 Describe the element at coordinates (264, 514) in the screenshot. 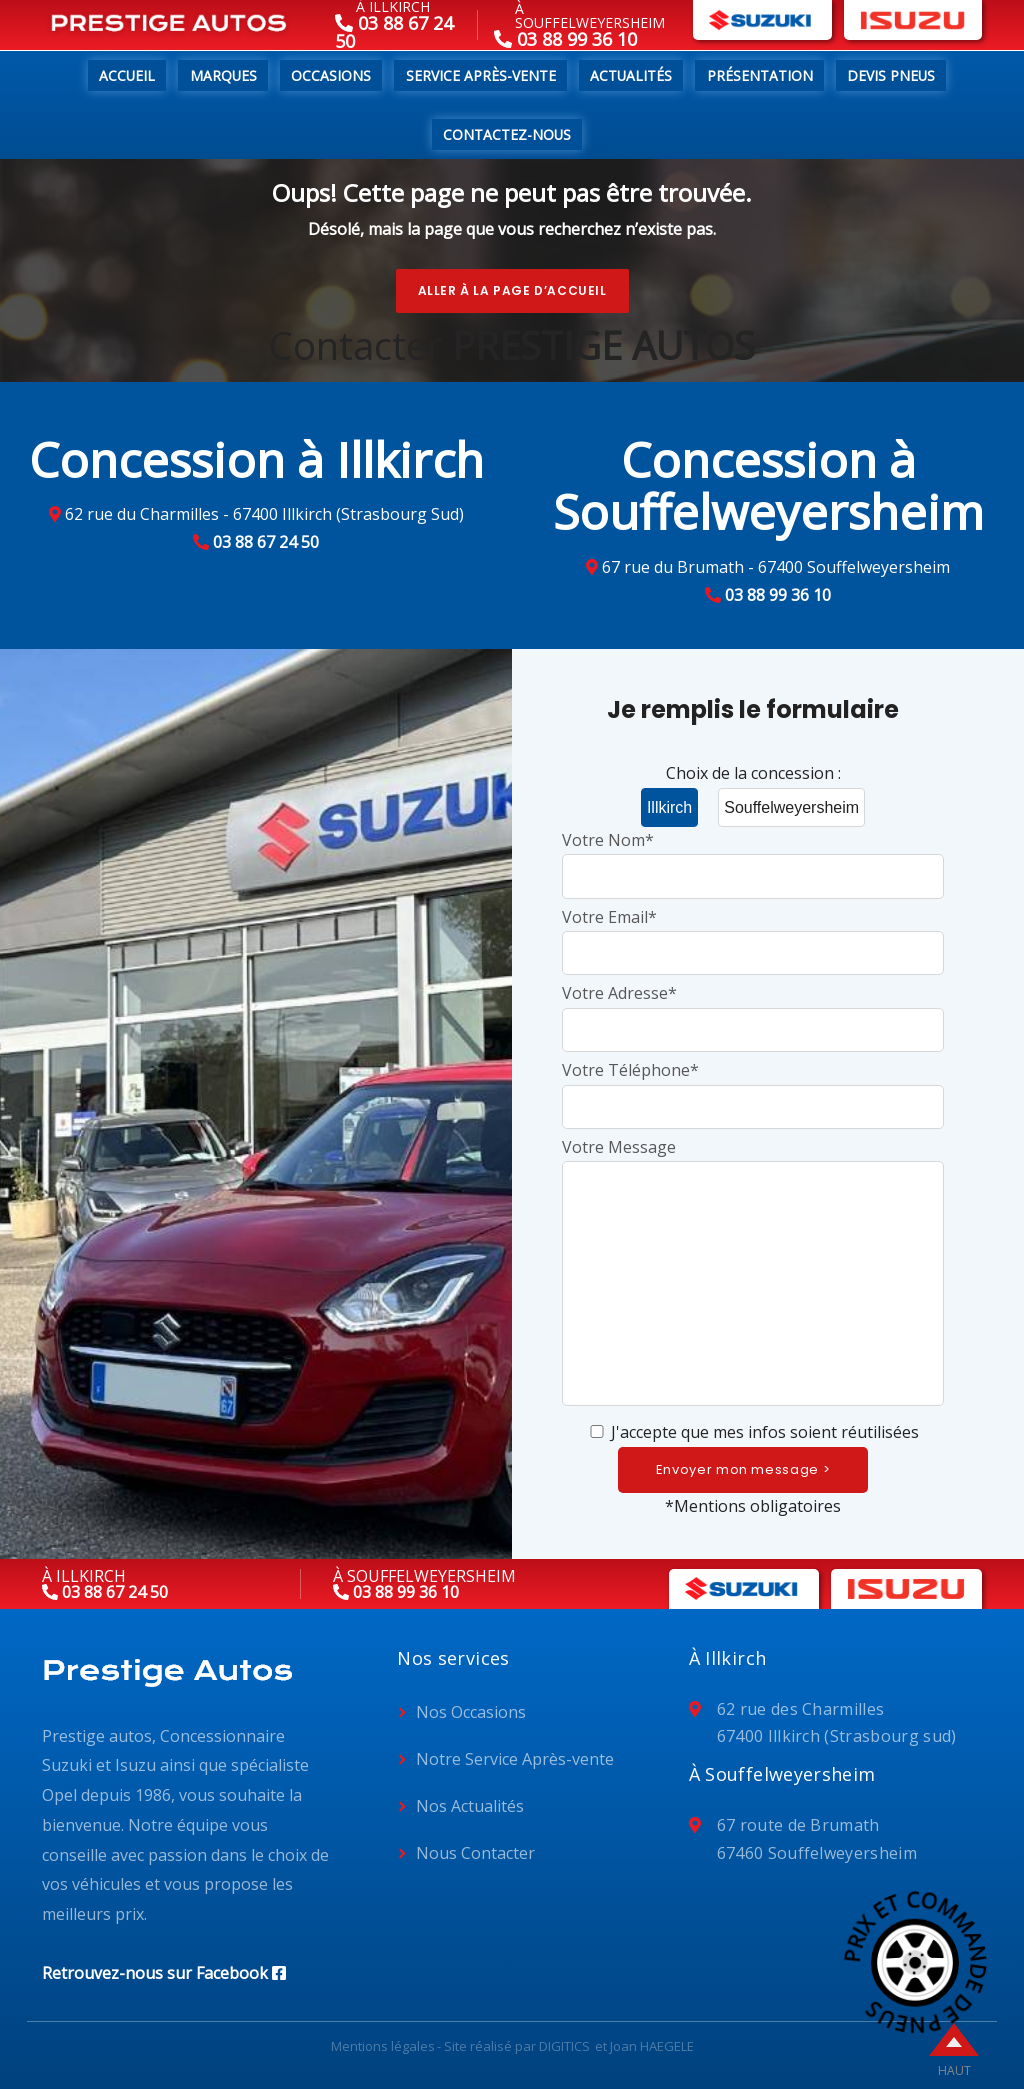

I see `62 rue du Charmilles - 67400 Illkirch (Strasbourg Sud)` at that location.